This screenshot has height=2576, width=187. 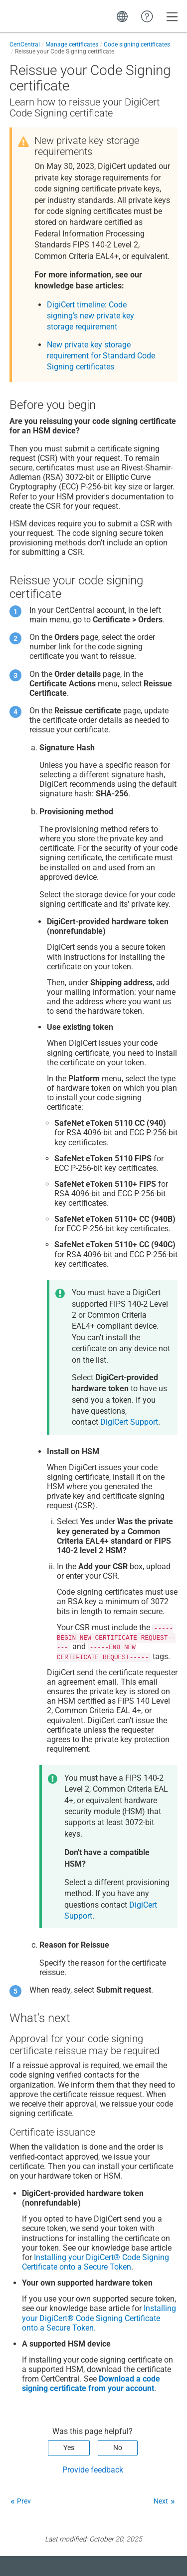 I want to click on Next, so click(x=161, y=2501).